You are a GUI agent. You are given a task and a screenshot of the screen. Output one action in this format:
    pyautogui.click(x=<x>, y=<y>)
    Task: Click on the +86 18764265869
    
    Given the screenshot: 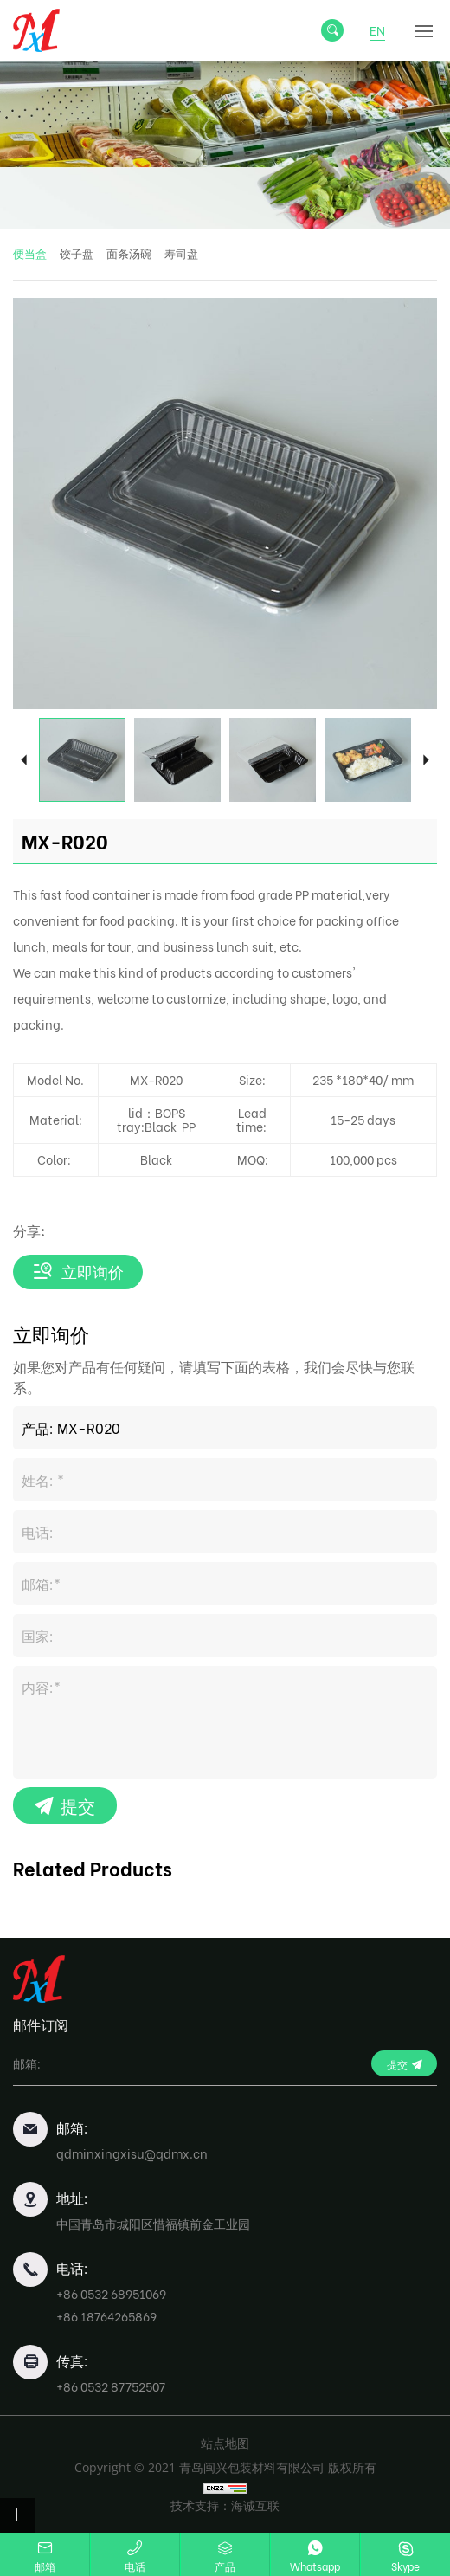 What is the action you would take?
    pyautogui.click(x=106, y=2316)
    